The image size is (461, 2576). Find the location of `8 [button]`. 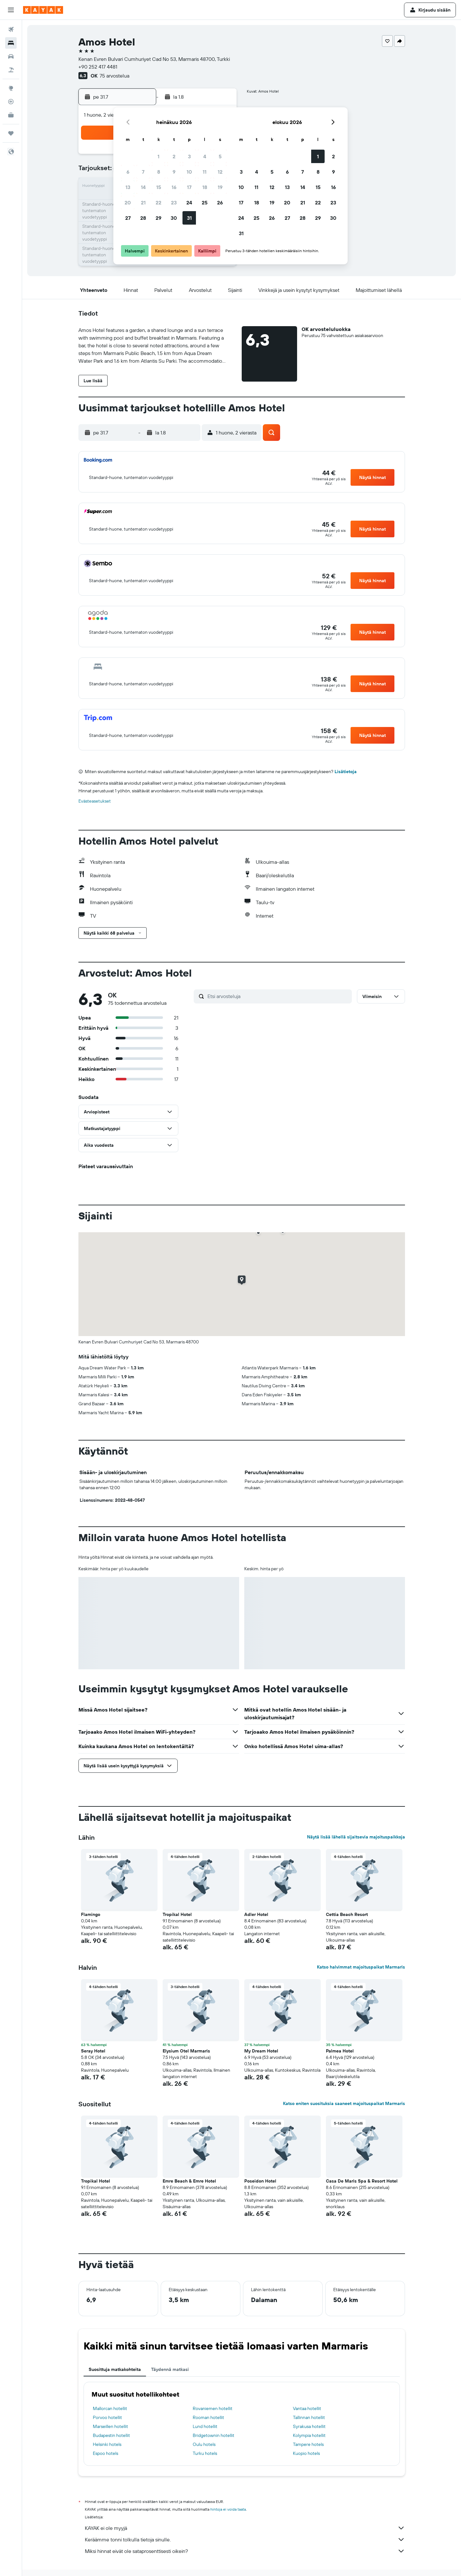

8 [button] is located at coordinates (158, 172).